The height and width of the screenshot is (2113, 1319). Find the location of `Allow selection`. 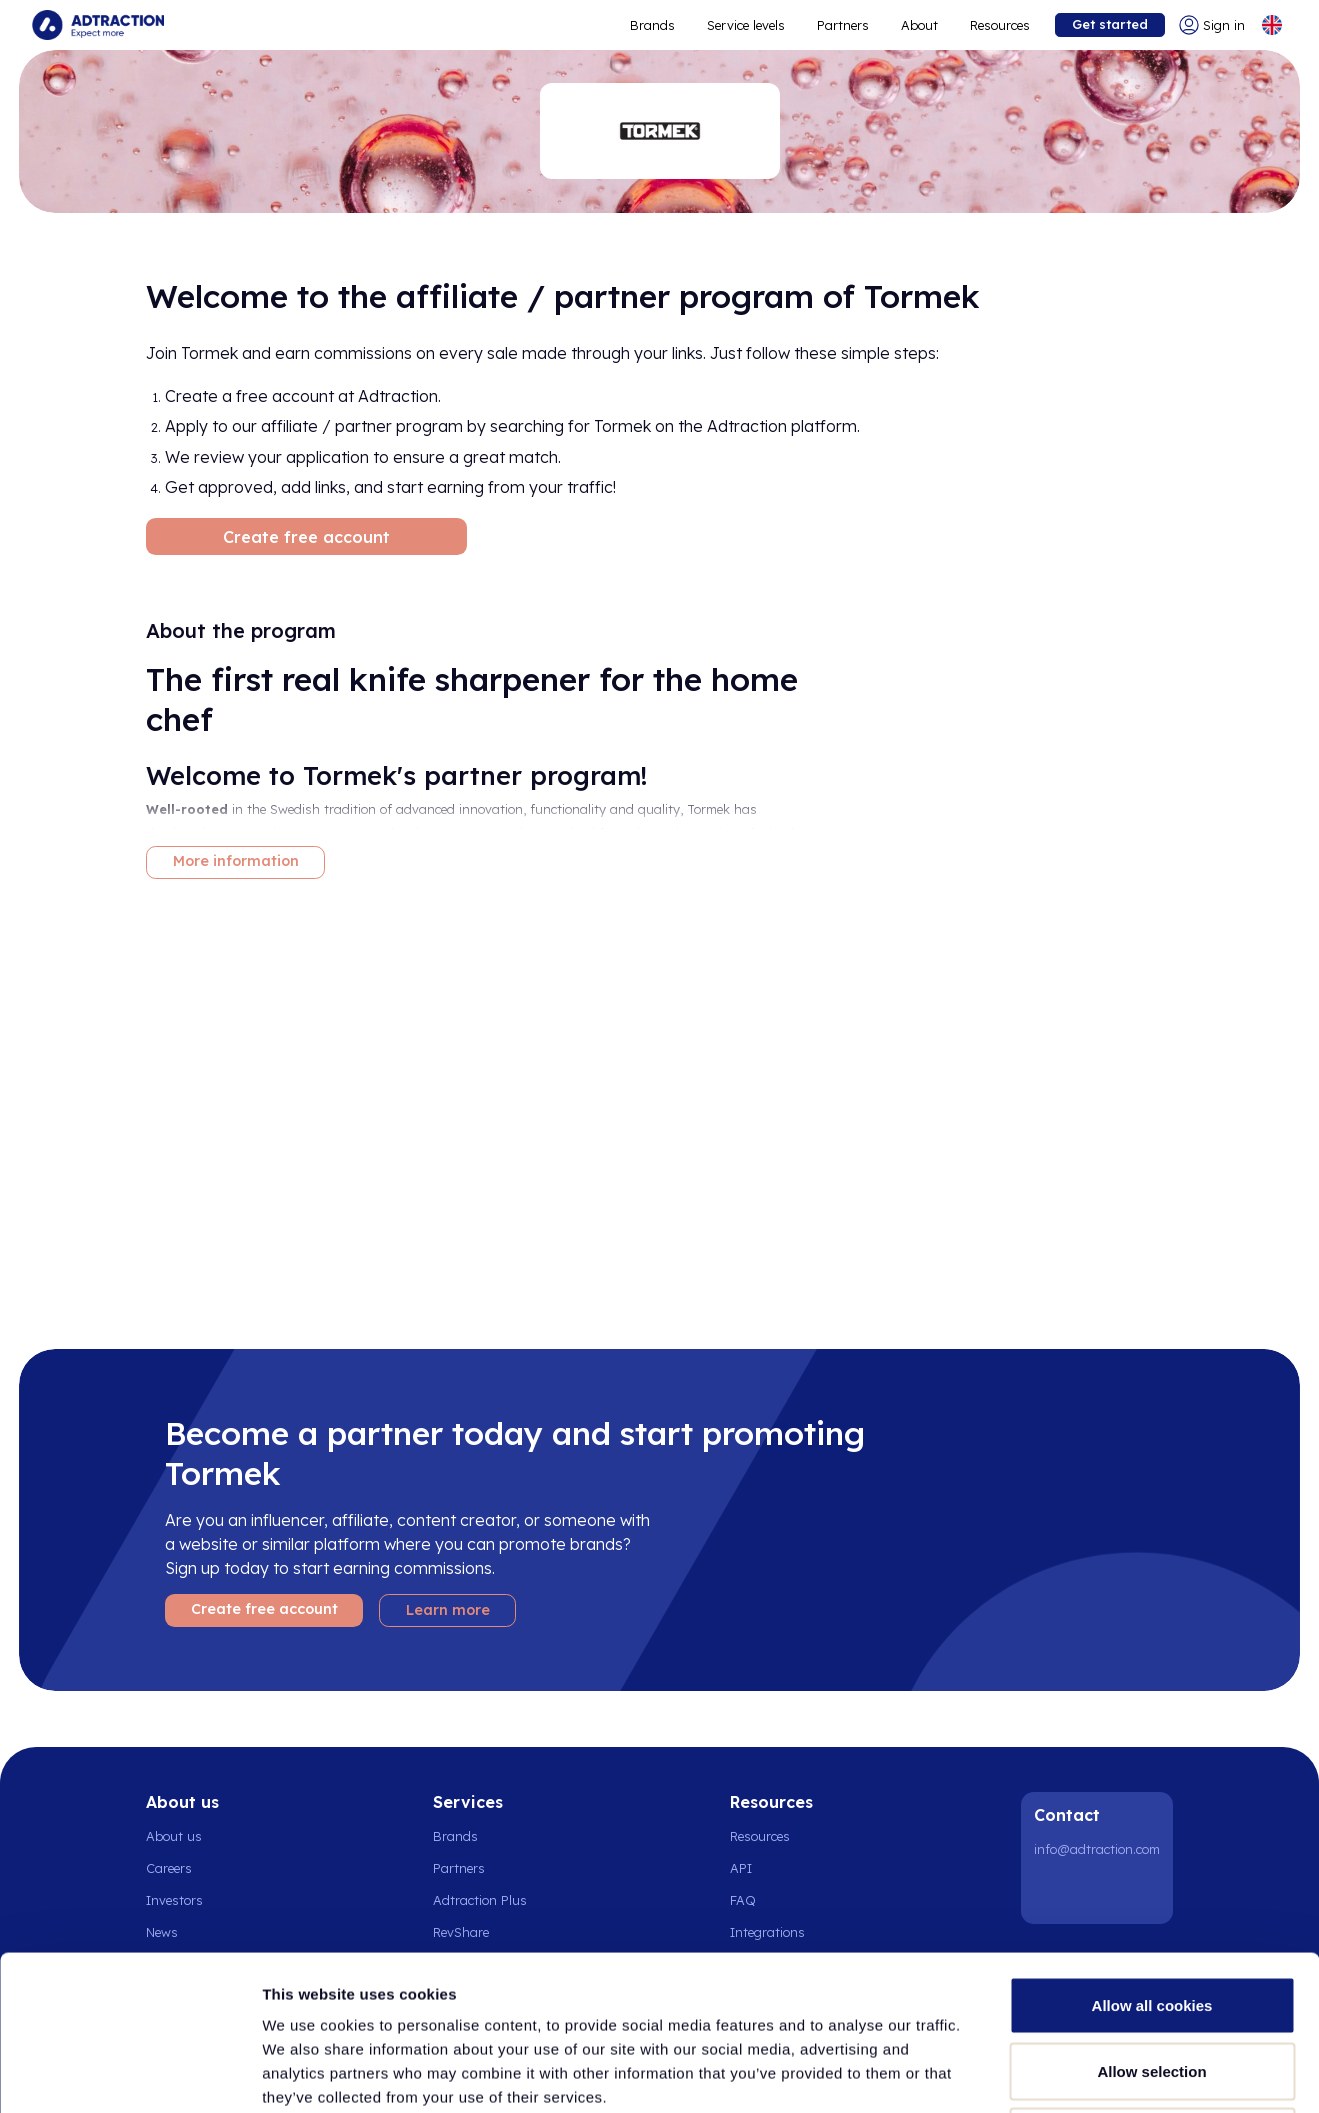

Allow selection is located at coordinates (1151, 1916).